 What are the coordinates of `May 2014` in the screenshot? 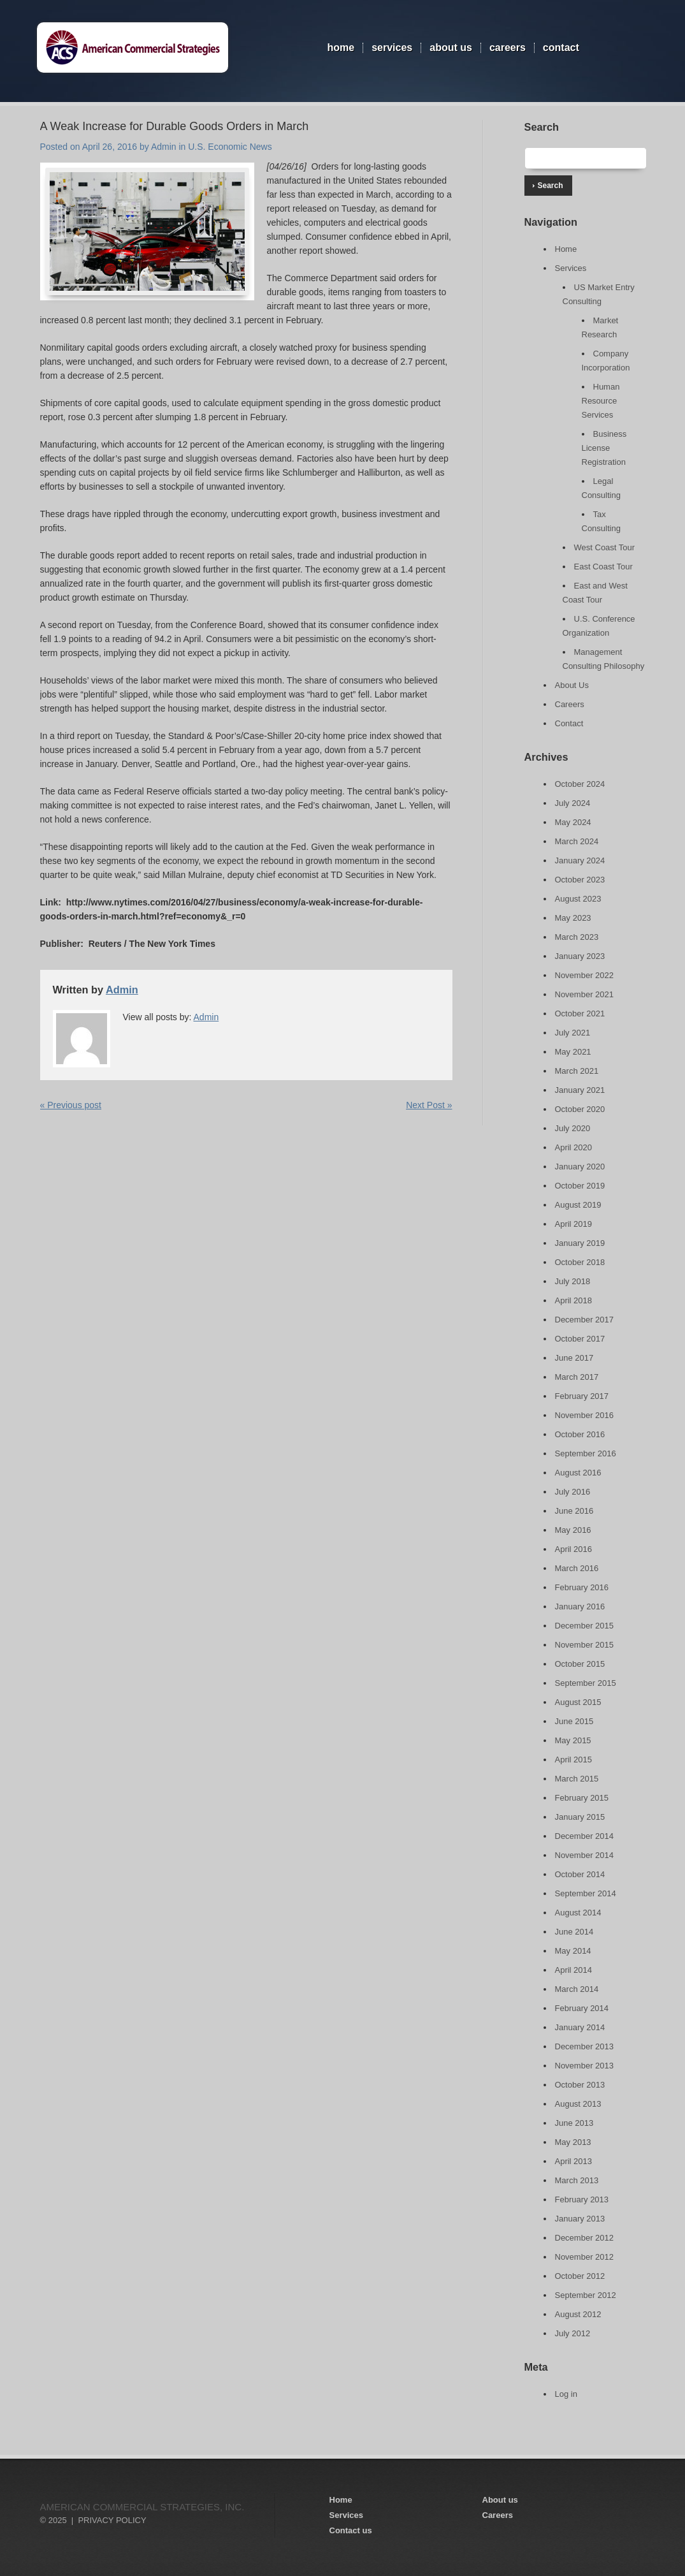 It's located at (573, 1951).